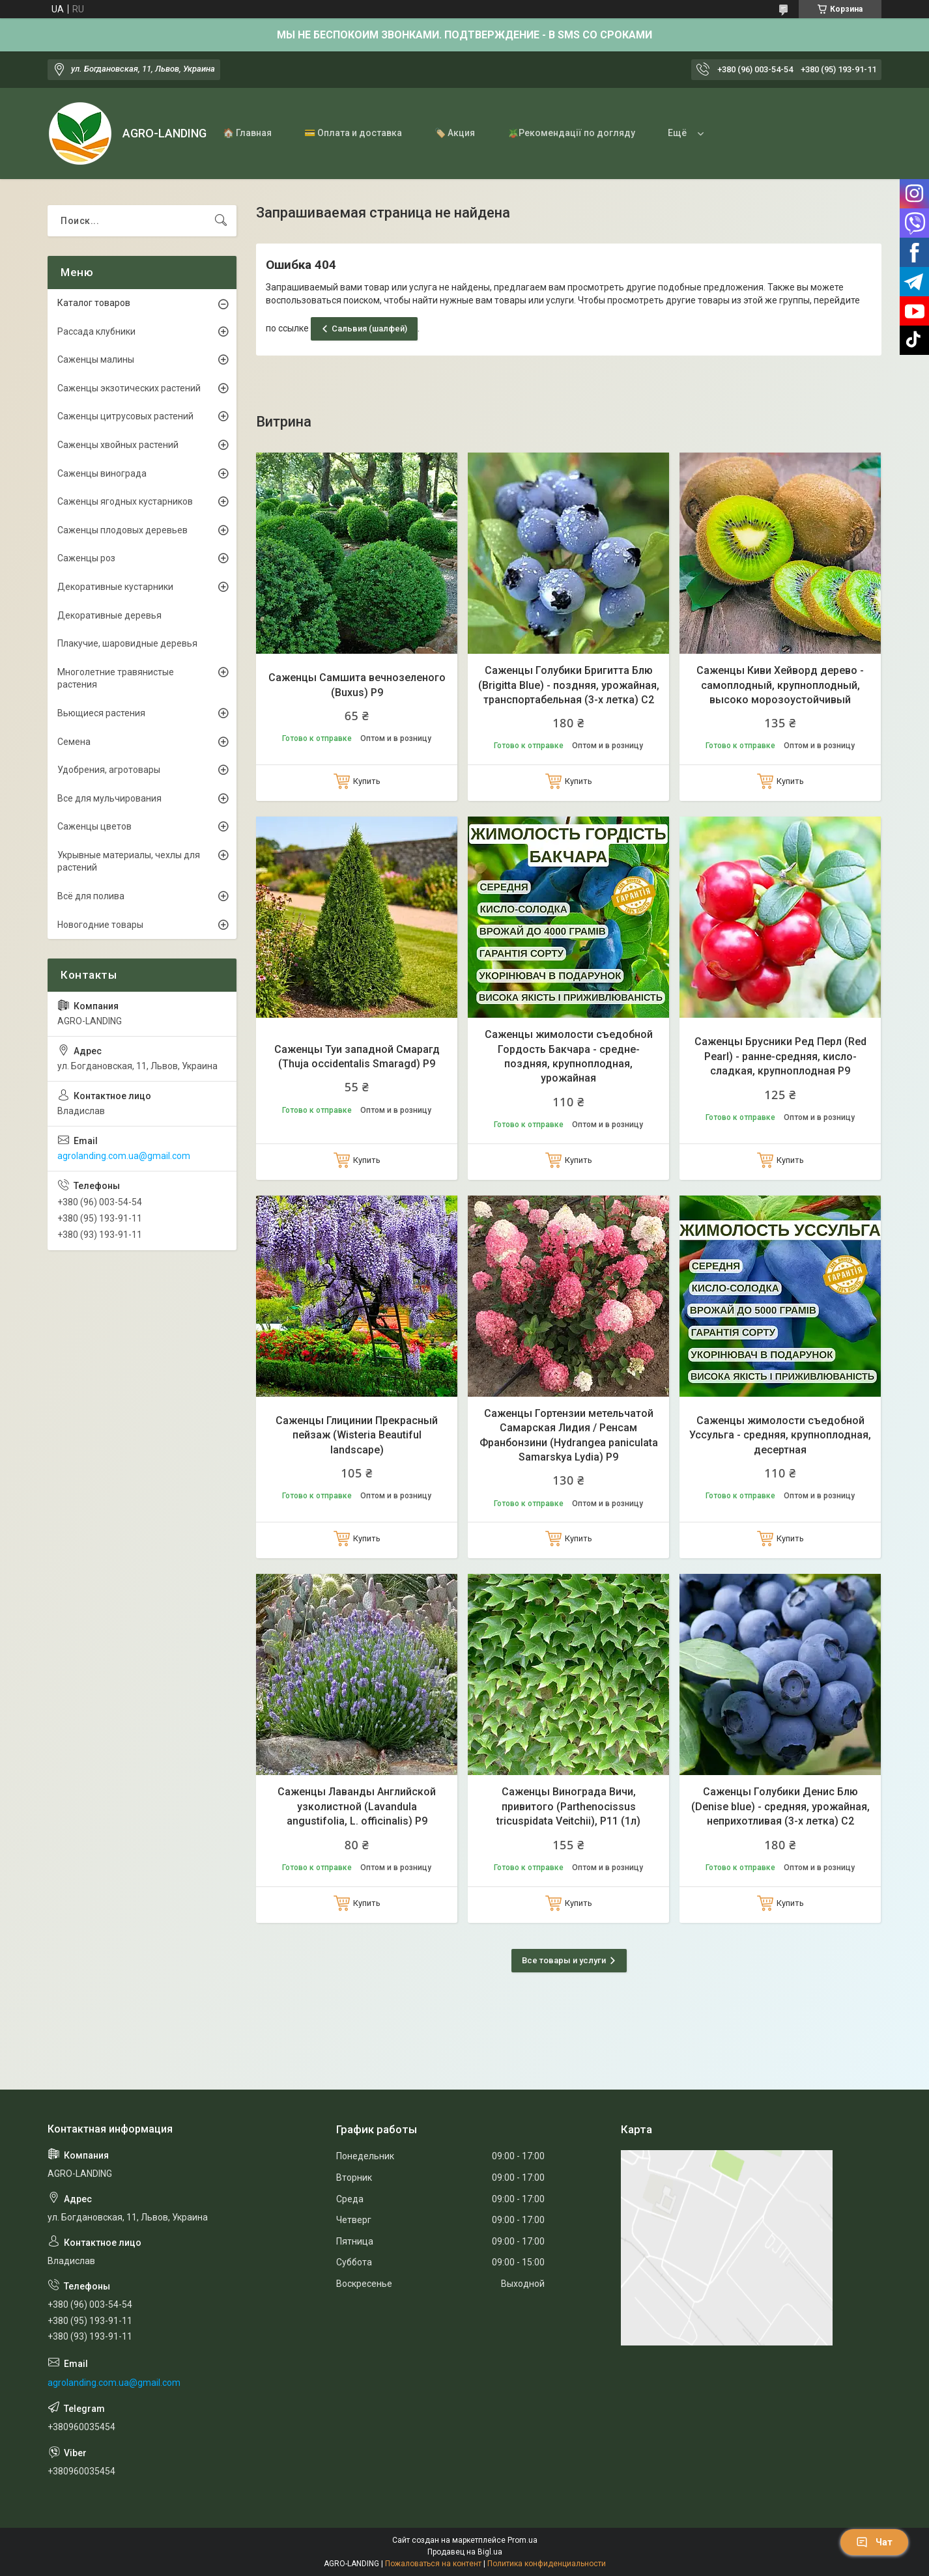 This screenshot has width=929, height=2576. Describe the element at coordinates (357, 1806) in the screenshot. I see `Саженцы Лаванды Английской узколистной (Lavandula angustifolia, L. officinalis) Р9` at that location.